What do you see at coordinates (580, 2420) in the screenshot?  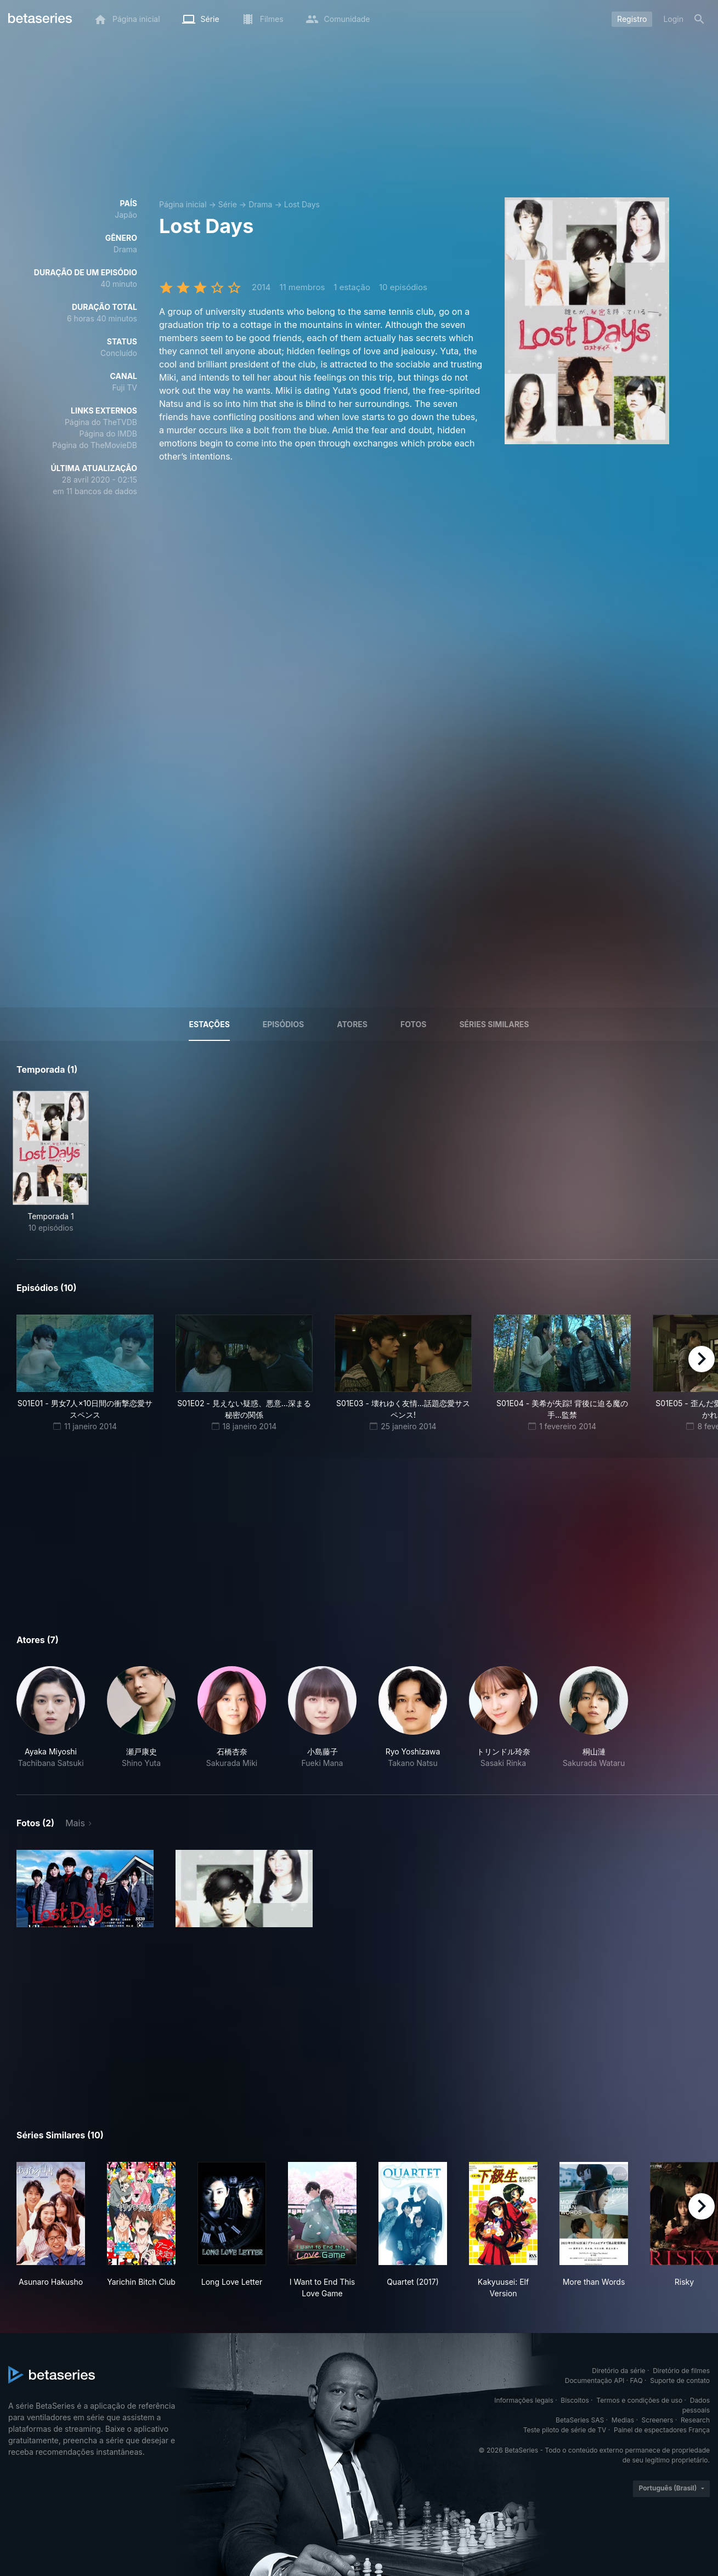 I see `BetaSeries SAS` at bounding box center [580, 2420].